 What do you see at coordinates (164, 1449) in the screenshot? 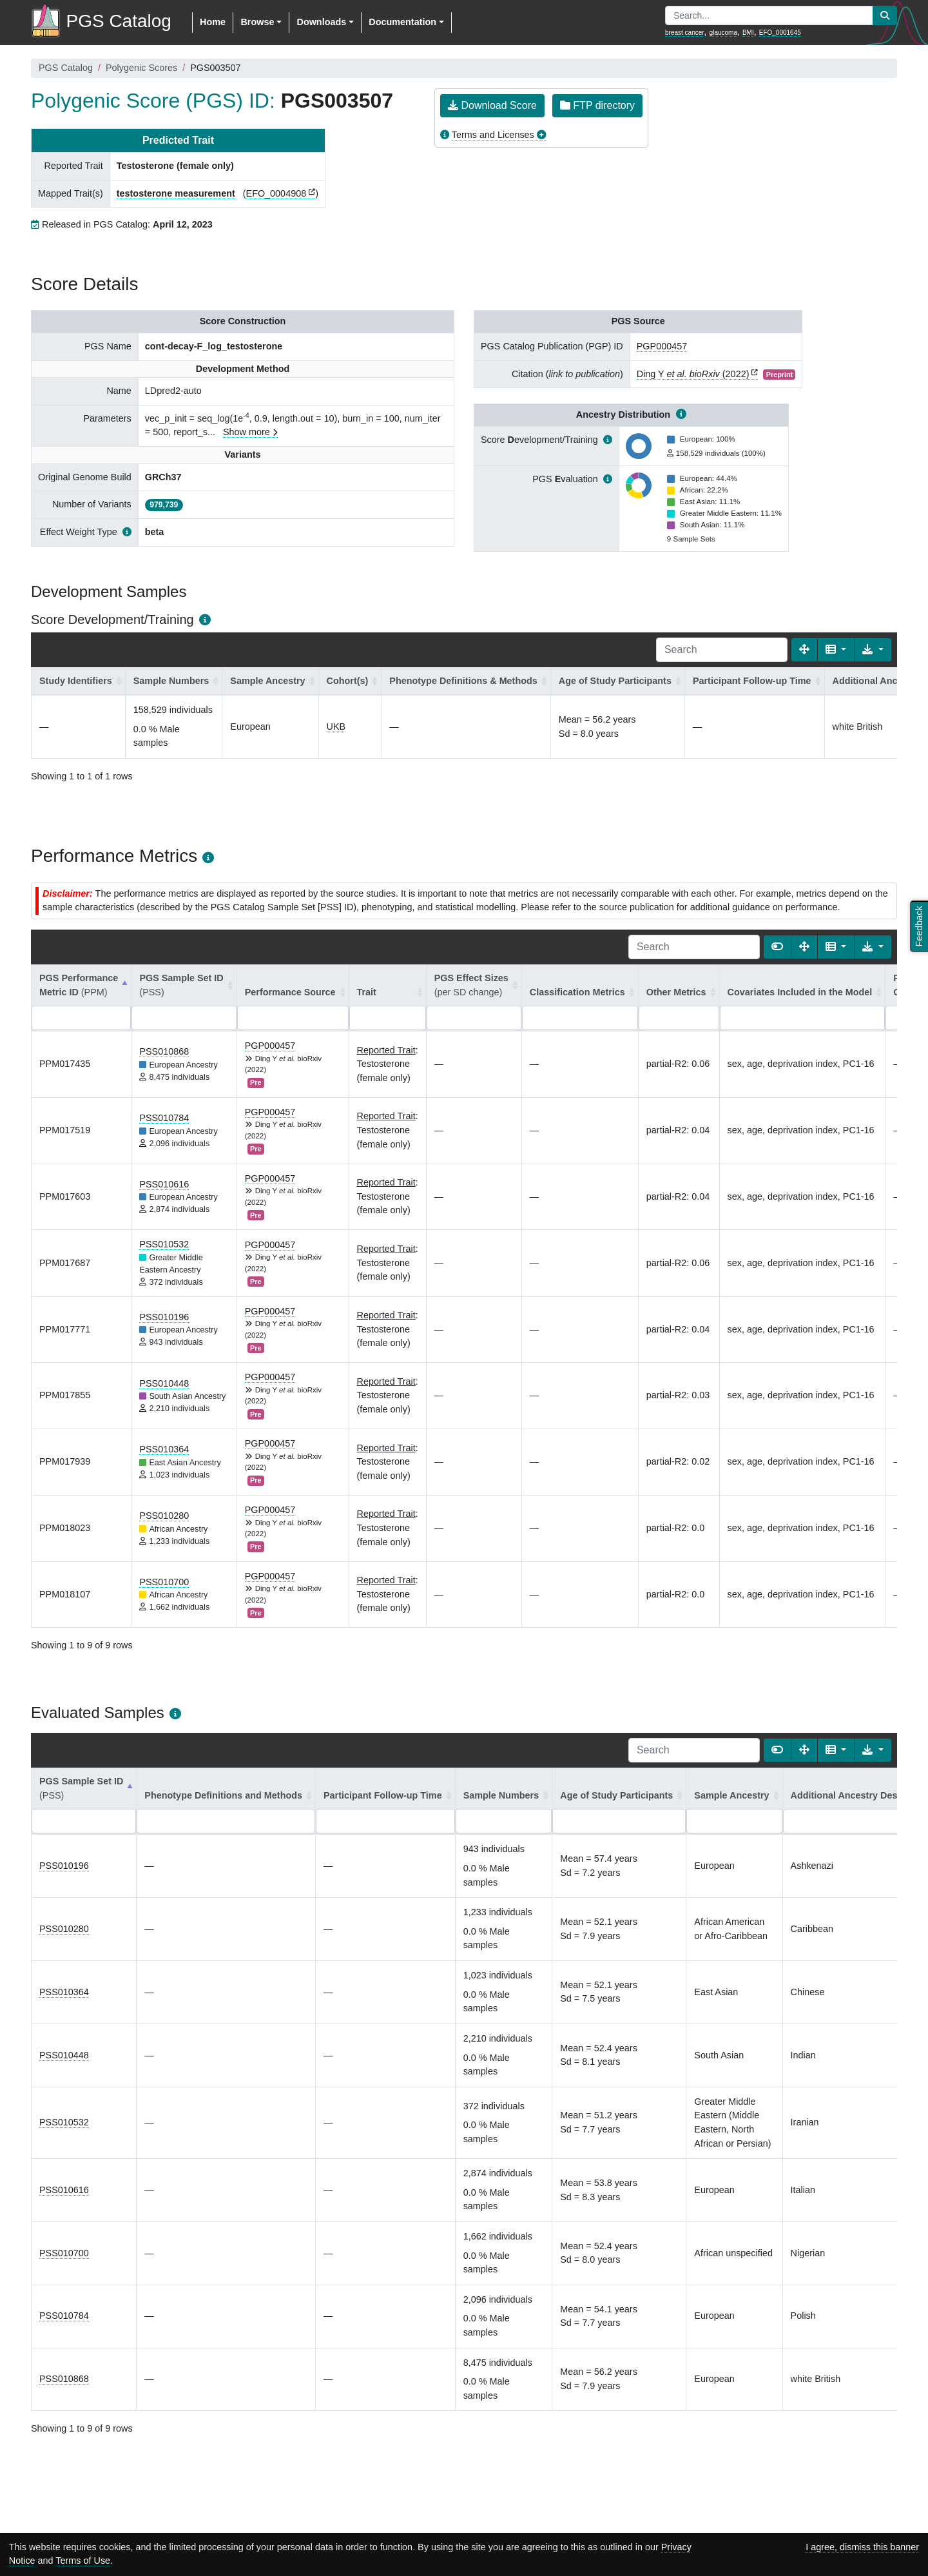
I see `PSS010364` at bounding box center [164, 1449].